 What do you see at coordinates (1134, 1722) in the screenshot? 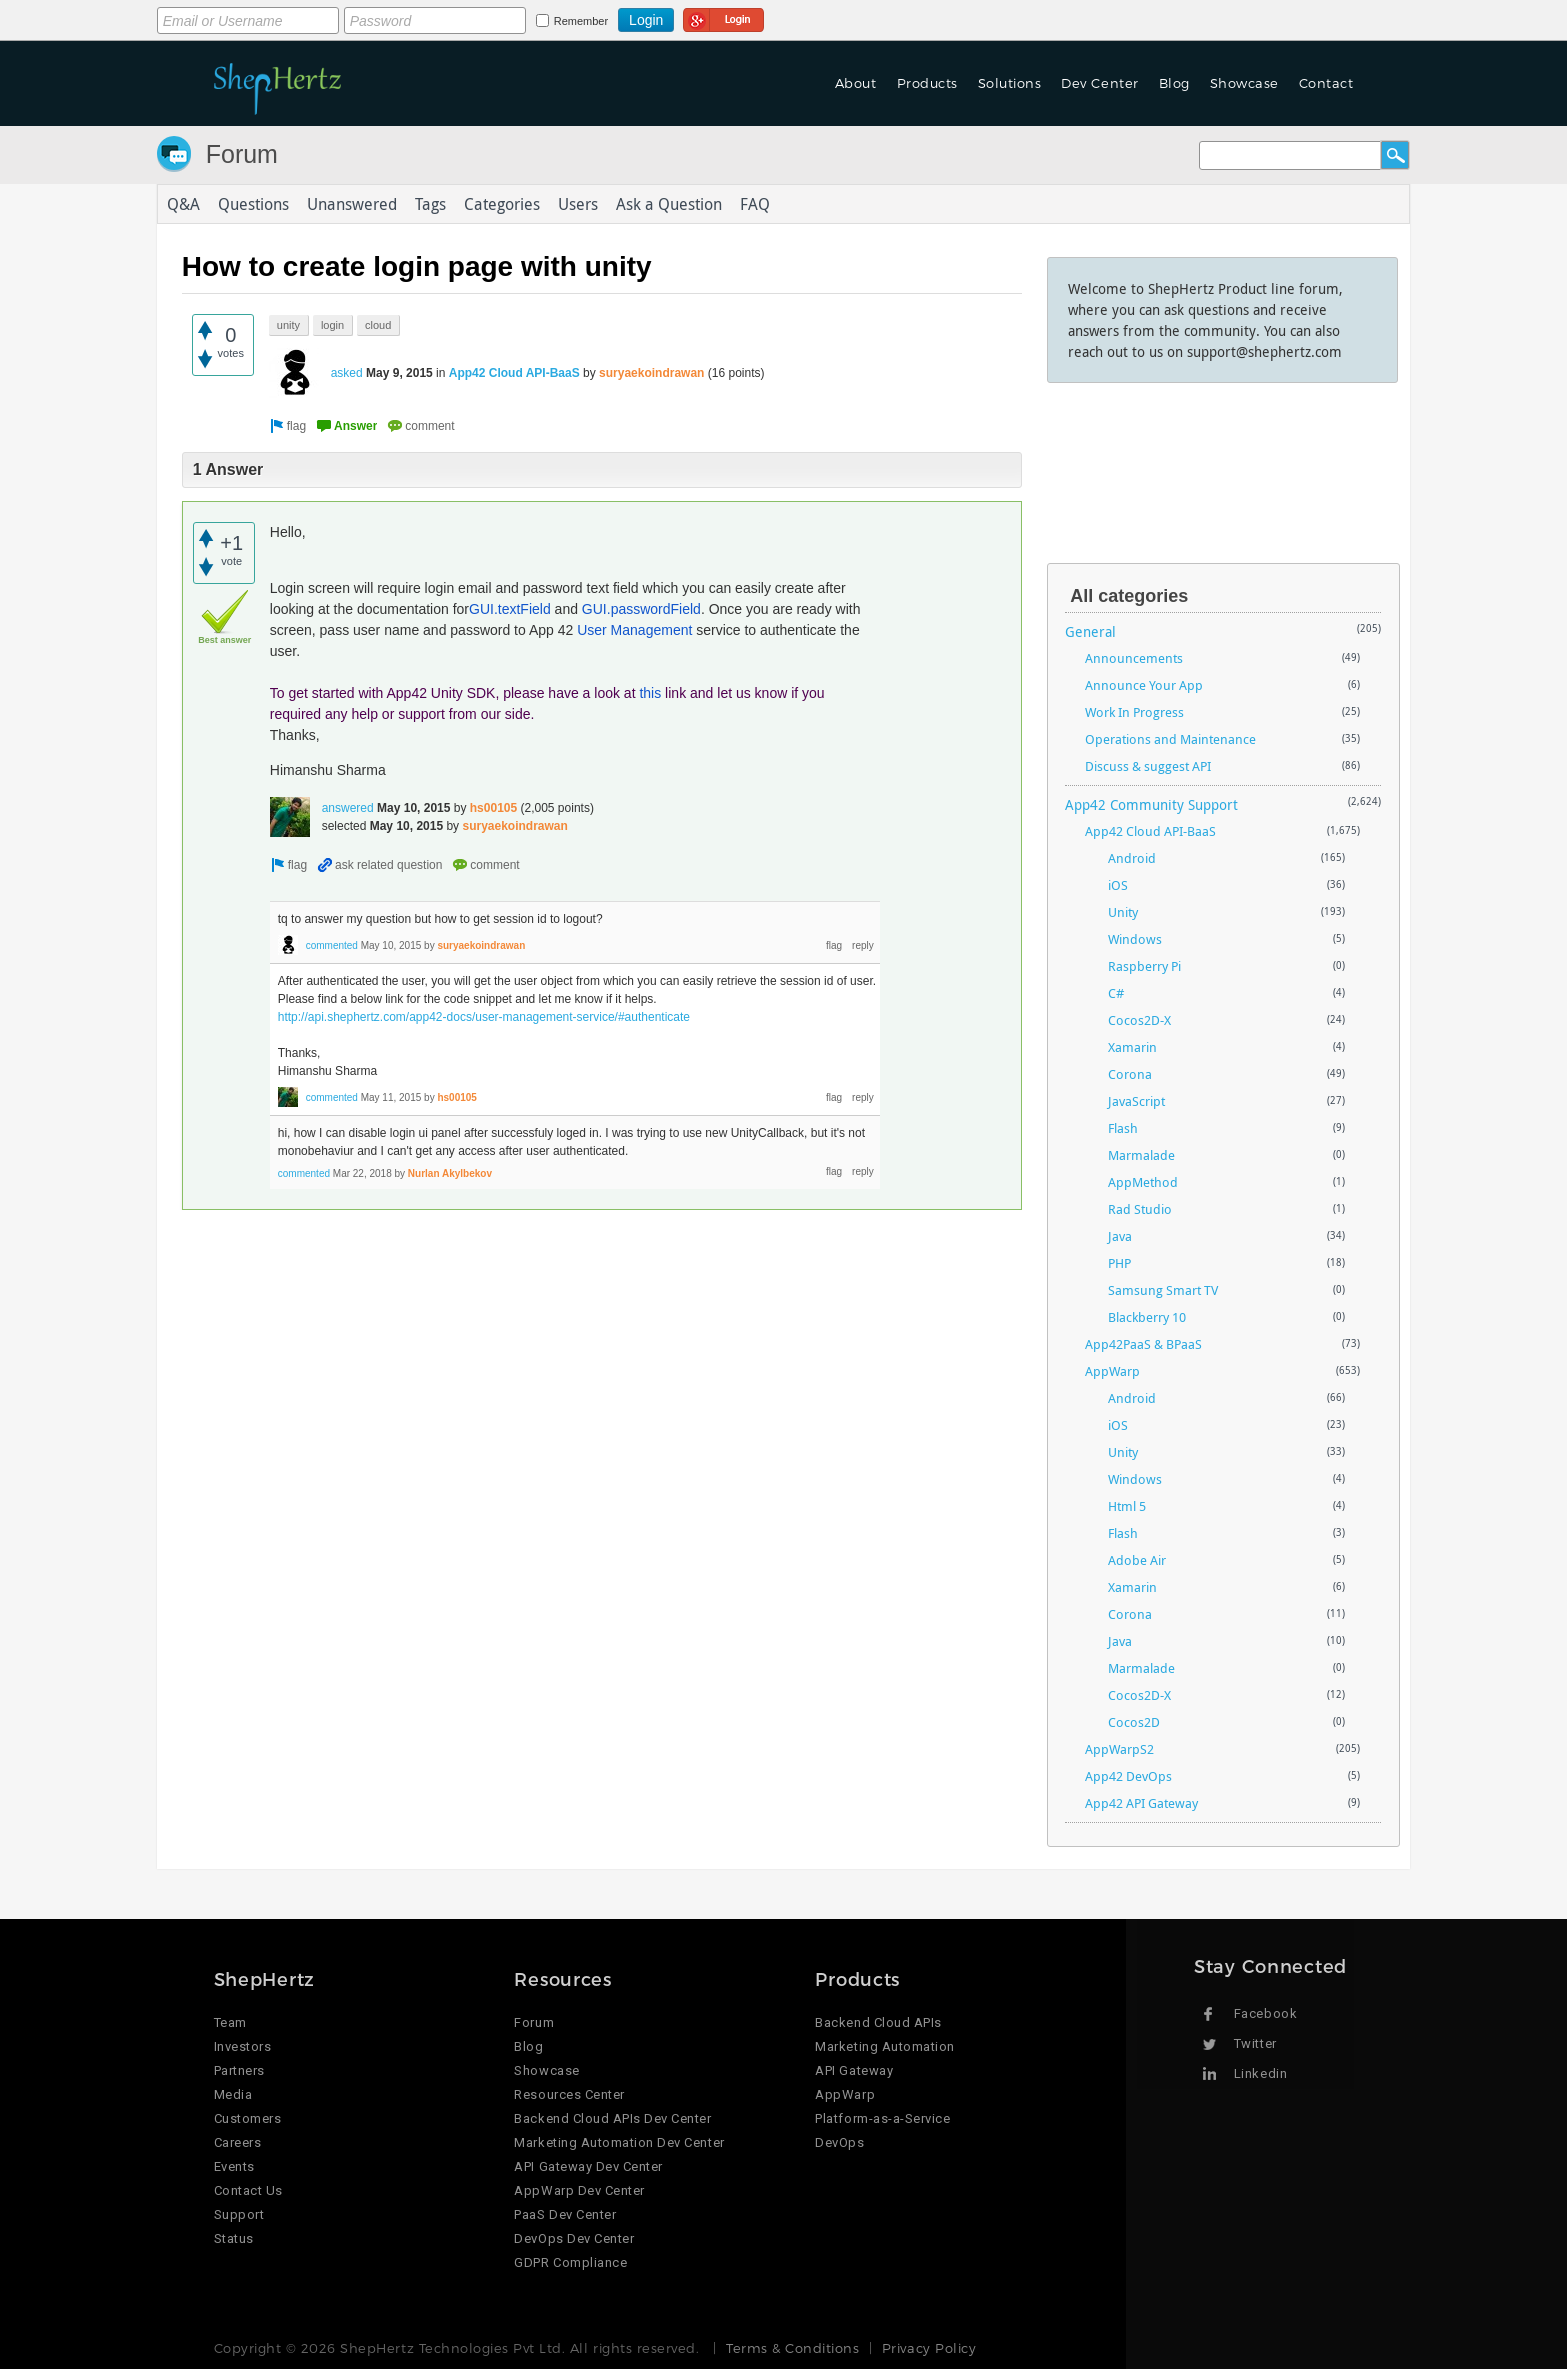
I see `Cocos2D` at bounding box center [1134, 1722].